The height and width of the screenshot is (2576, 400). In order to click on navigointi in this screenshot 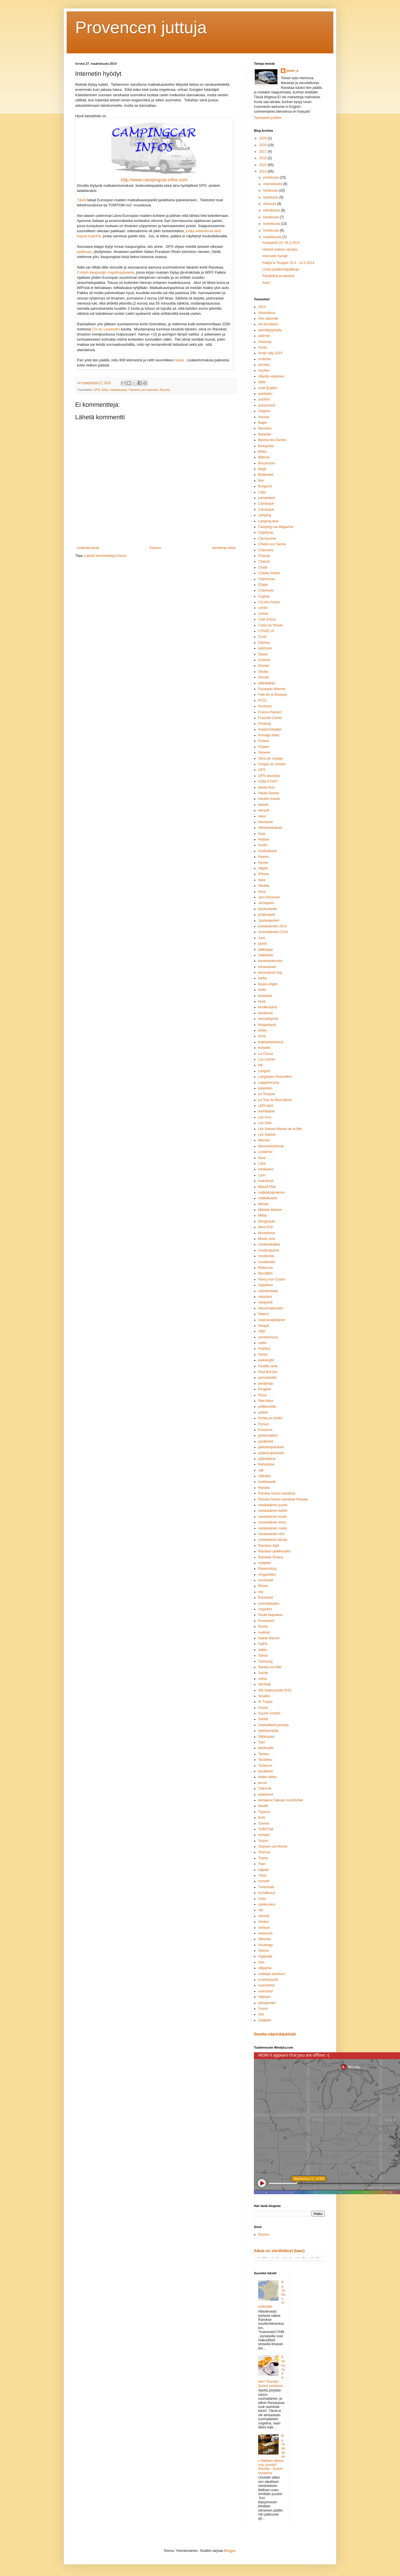, I will do `click(265, 1302)`.